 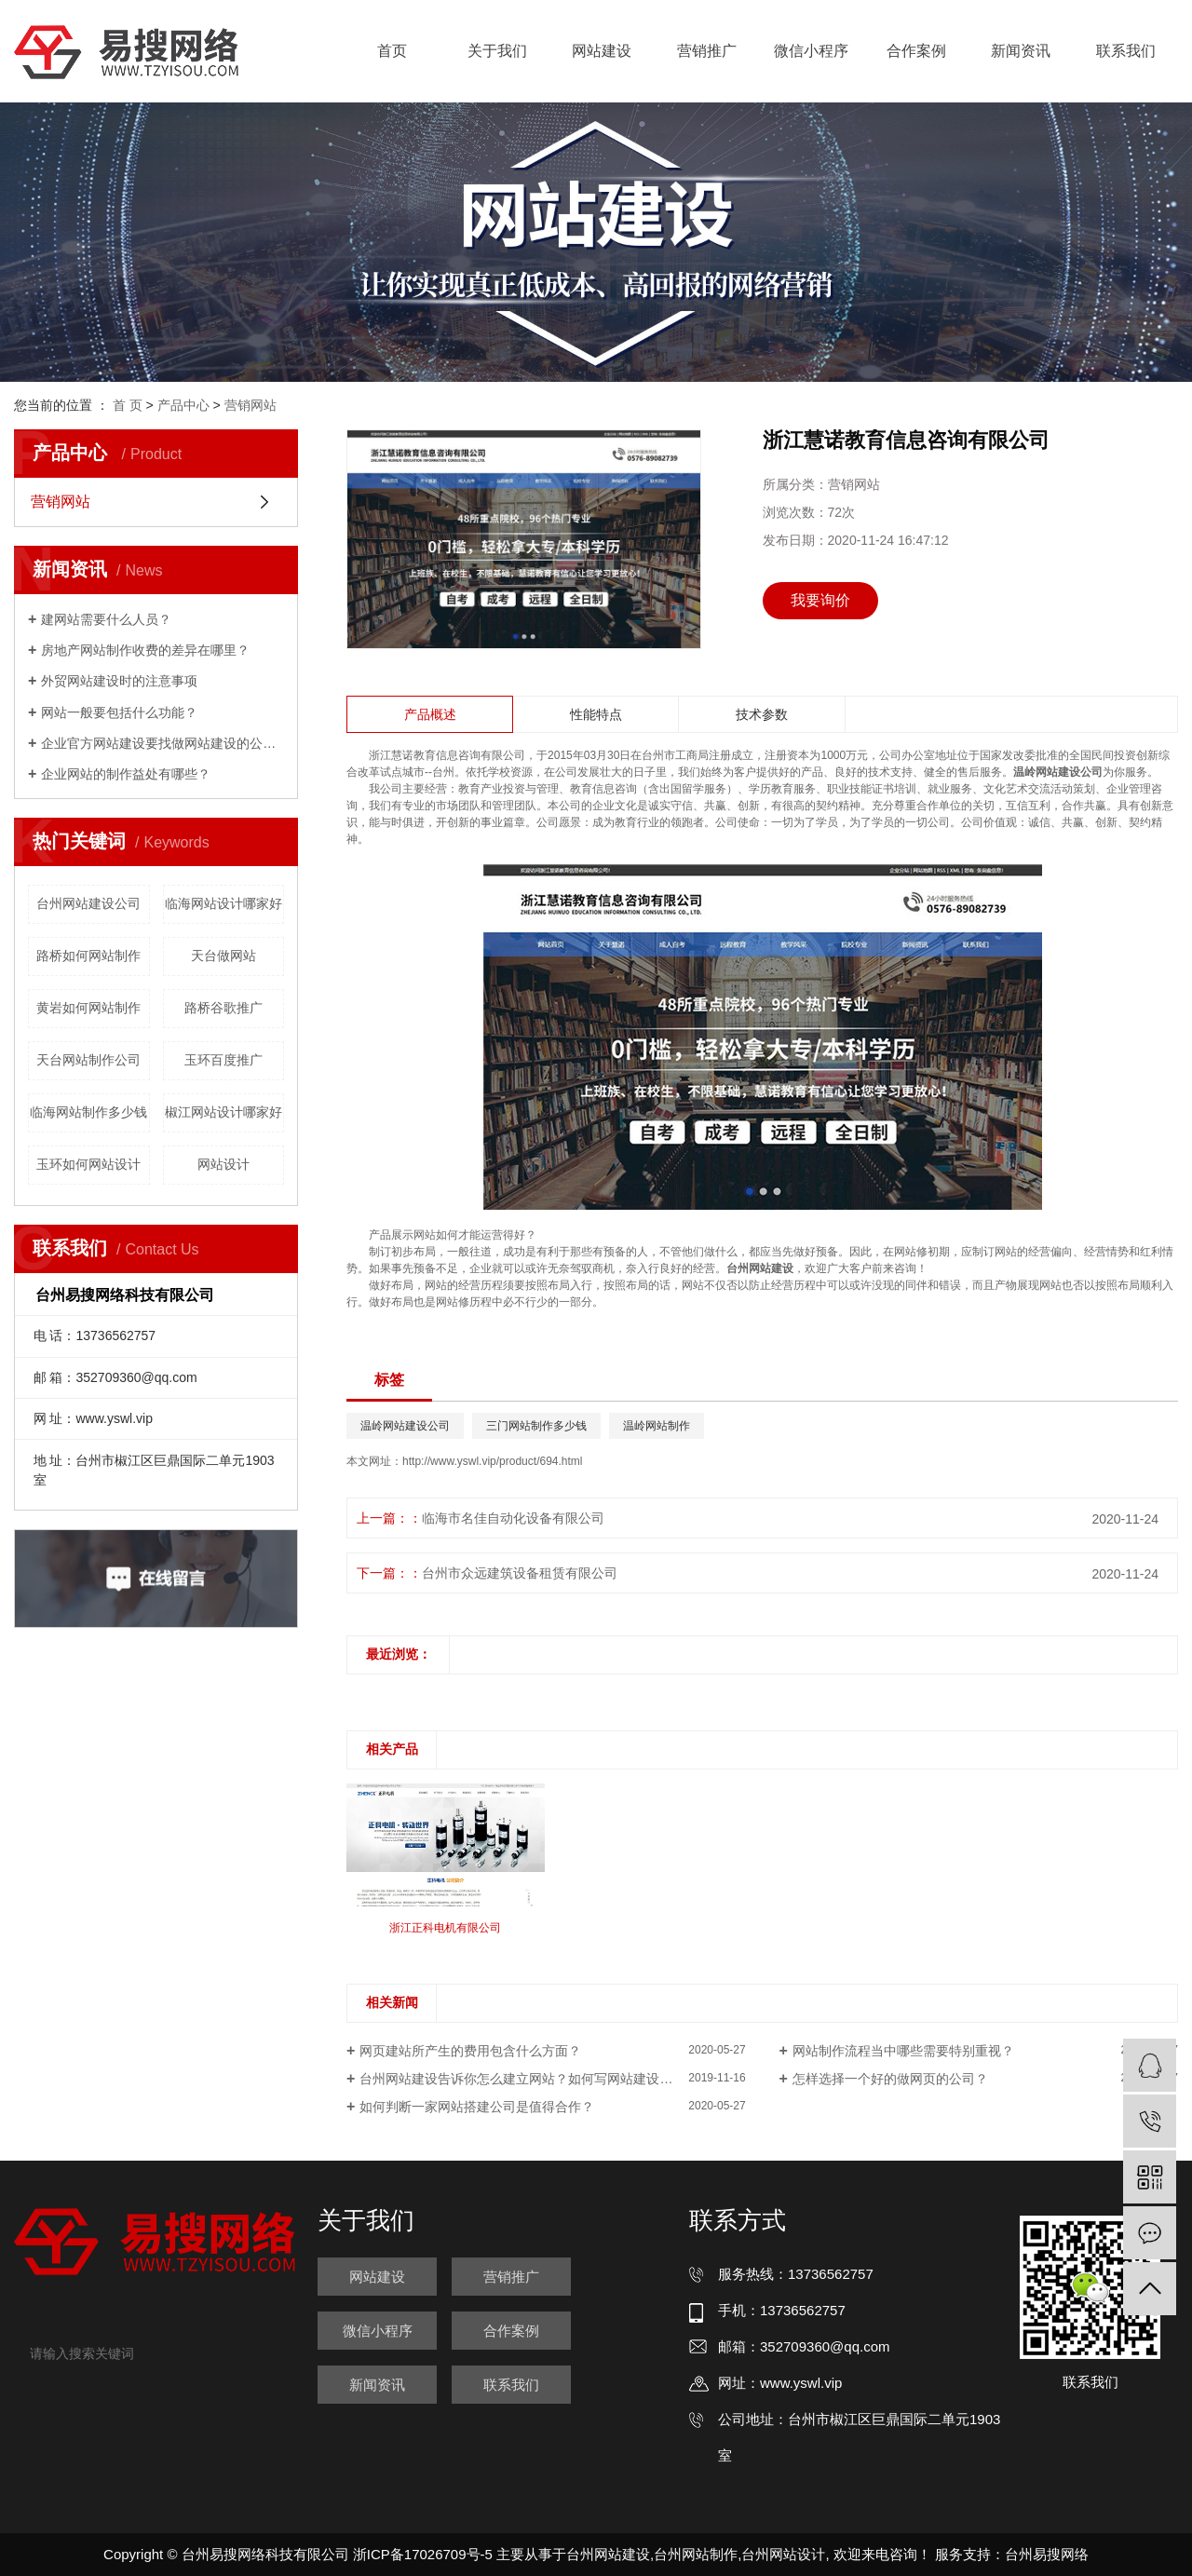 I want to click on 网站设计, so click(x=223, y=1164).